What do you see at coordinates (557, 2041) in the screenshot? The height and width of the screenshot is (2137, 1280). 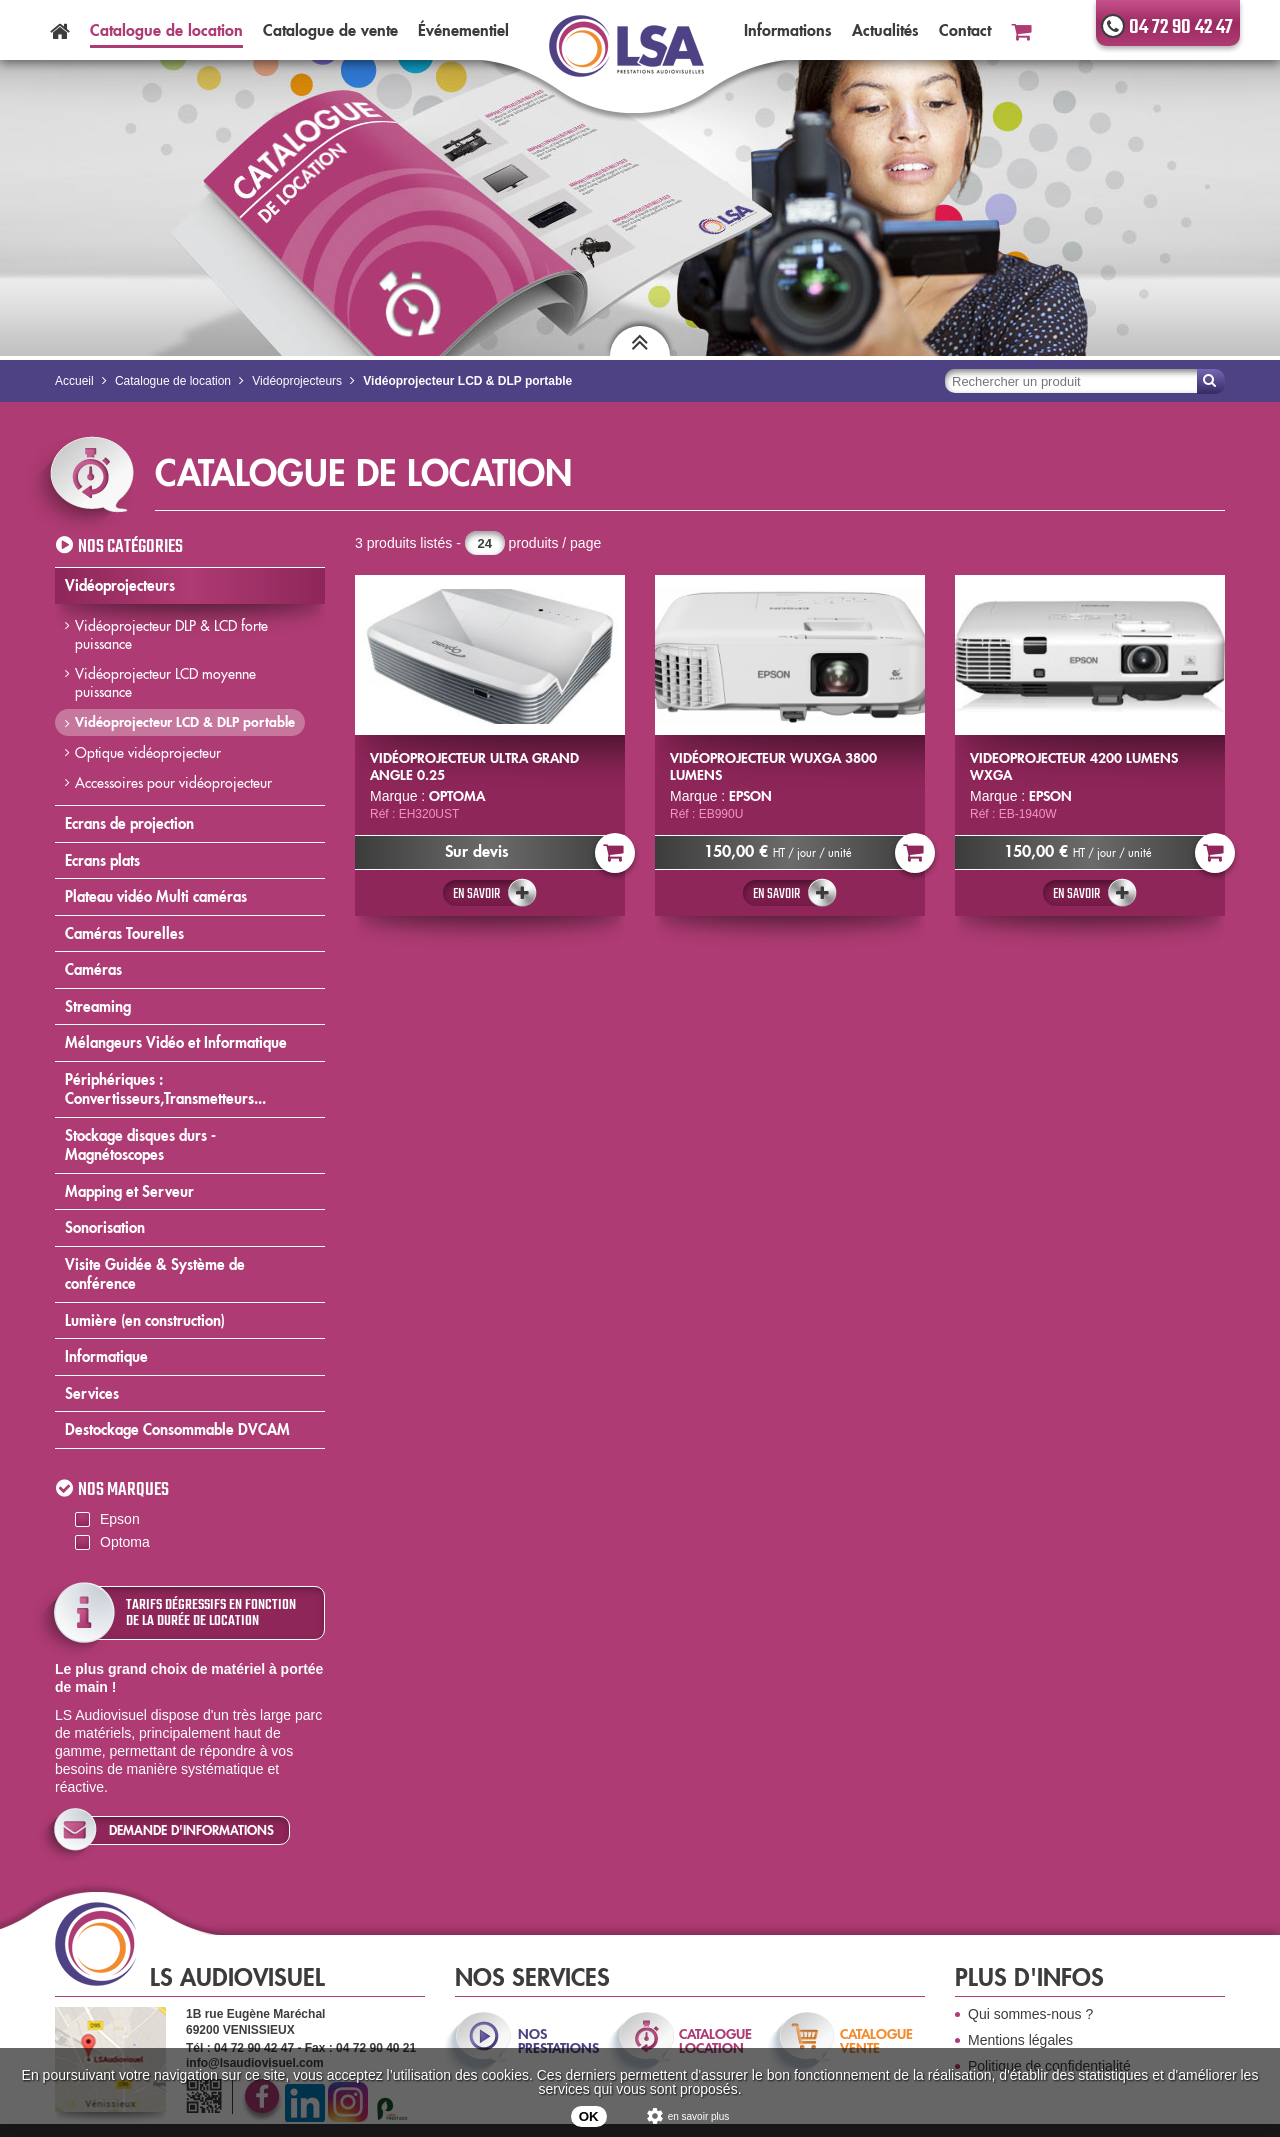 I see `nos prestations` at bounding box center [557, 2041].